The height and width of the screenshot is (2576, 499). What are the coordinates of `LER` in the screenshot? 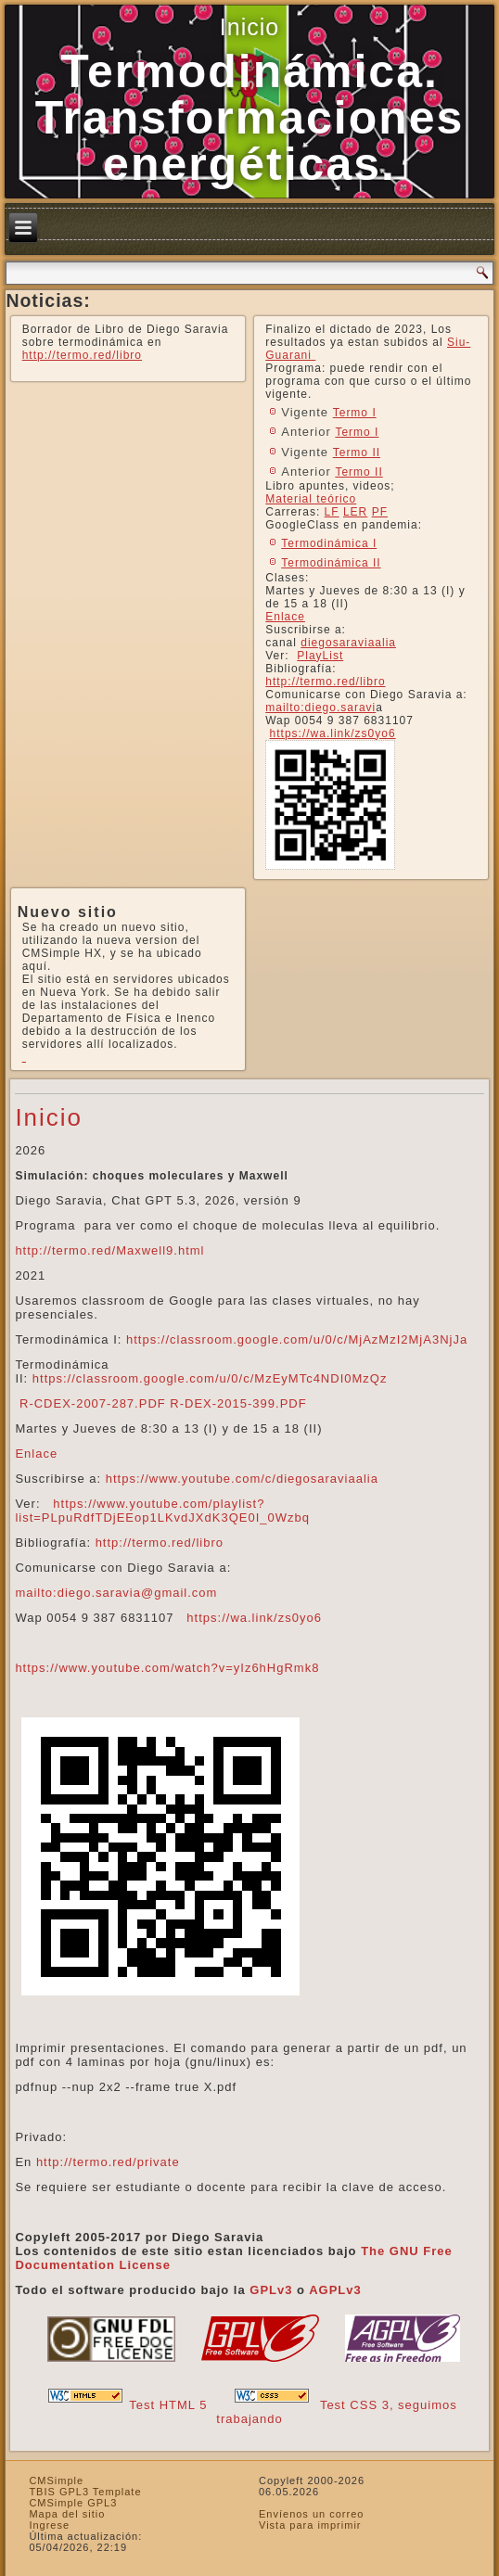 It's located at (355, 511).